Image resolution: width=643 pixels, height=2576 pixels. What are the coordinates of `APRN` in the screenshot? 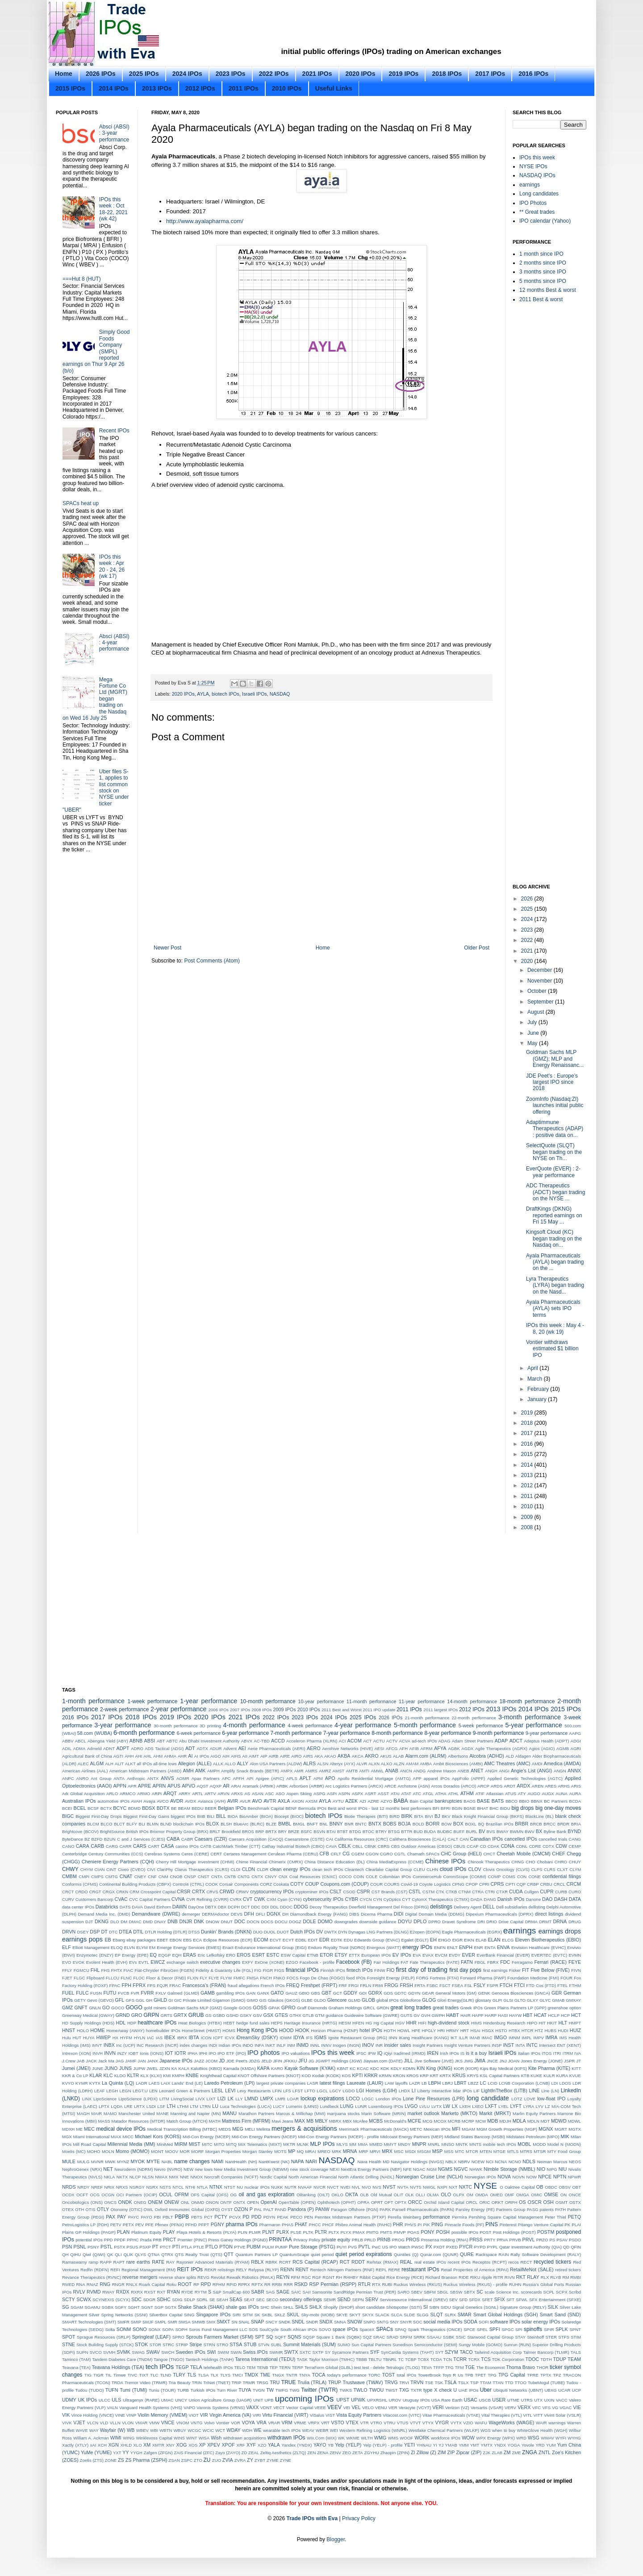 It's located at (159, 1785).